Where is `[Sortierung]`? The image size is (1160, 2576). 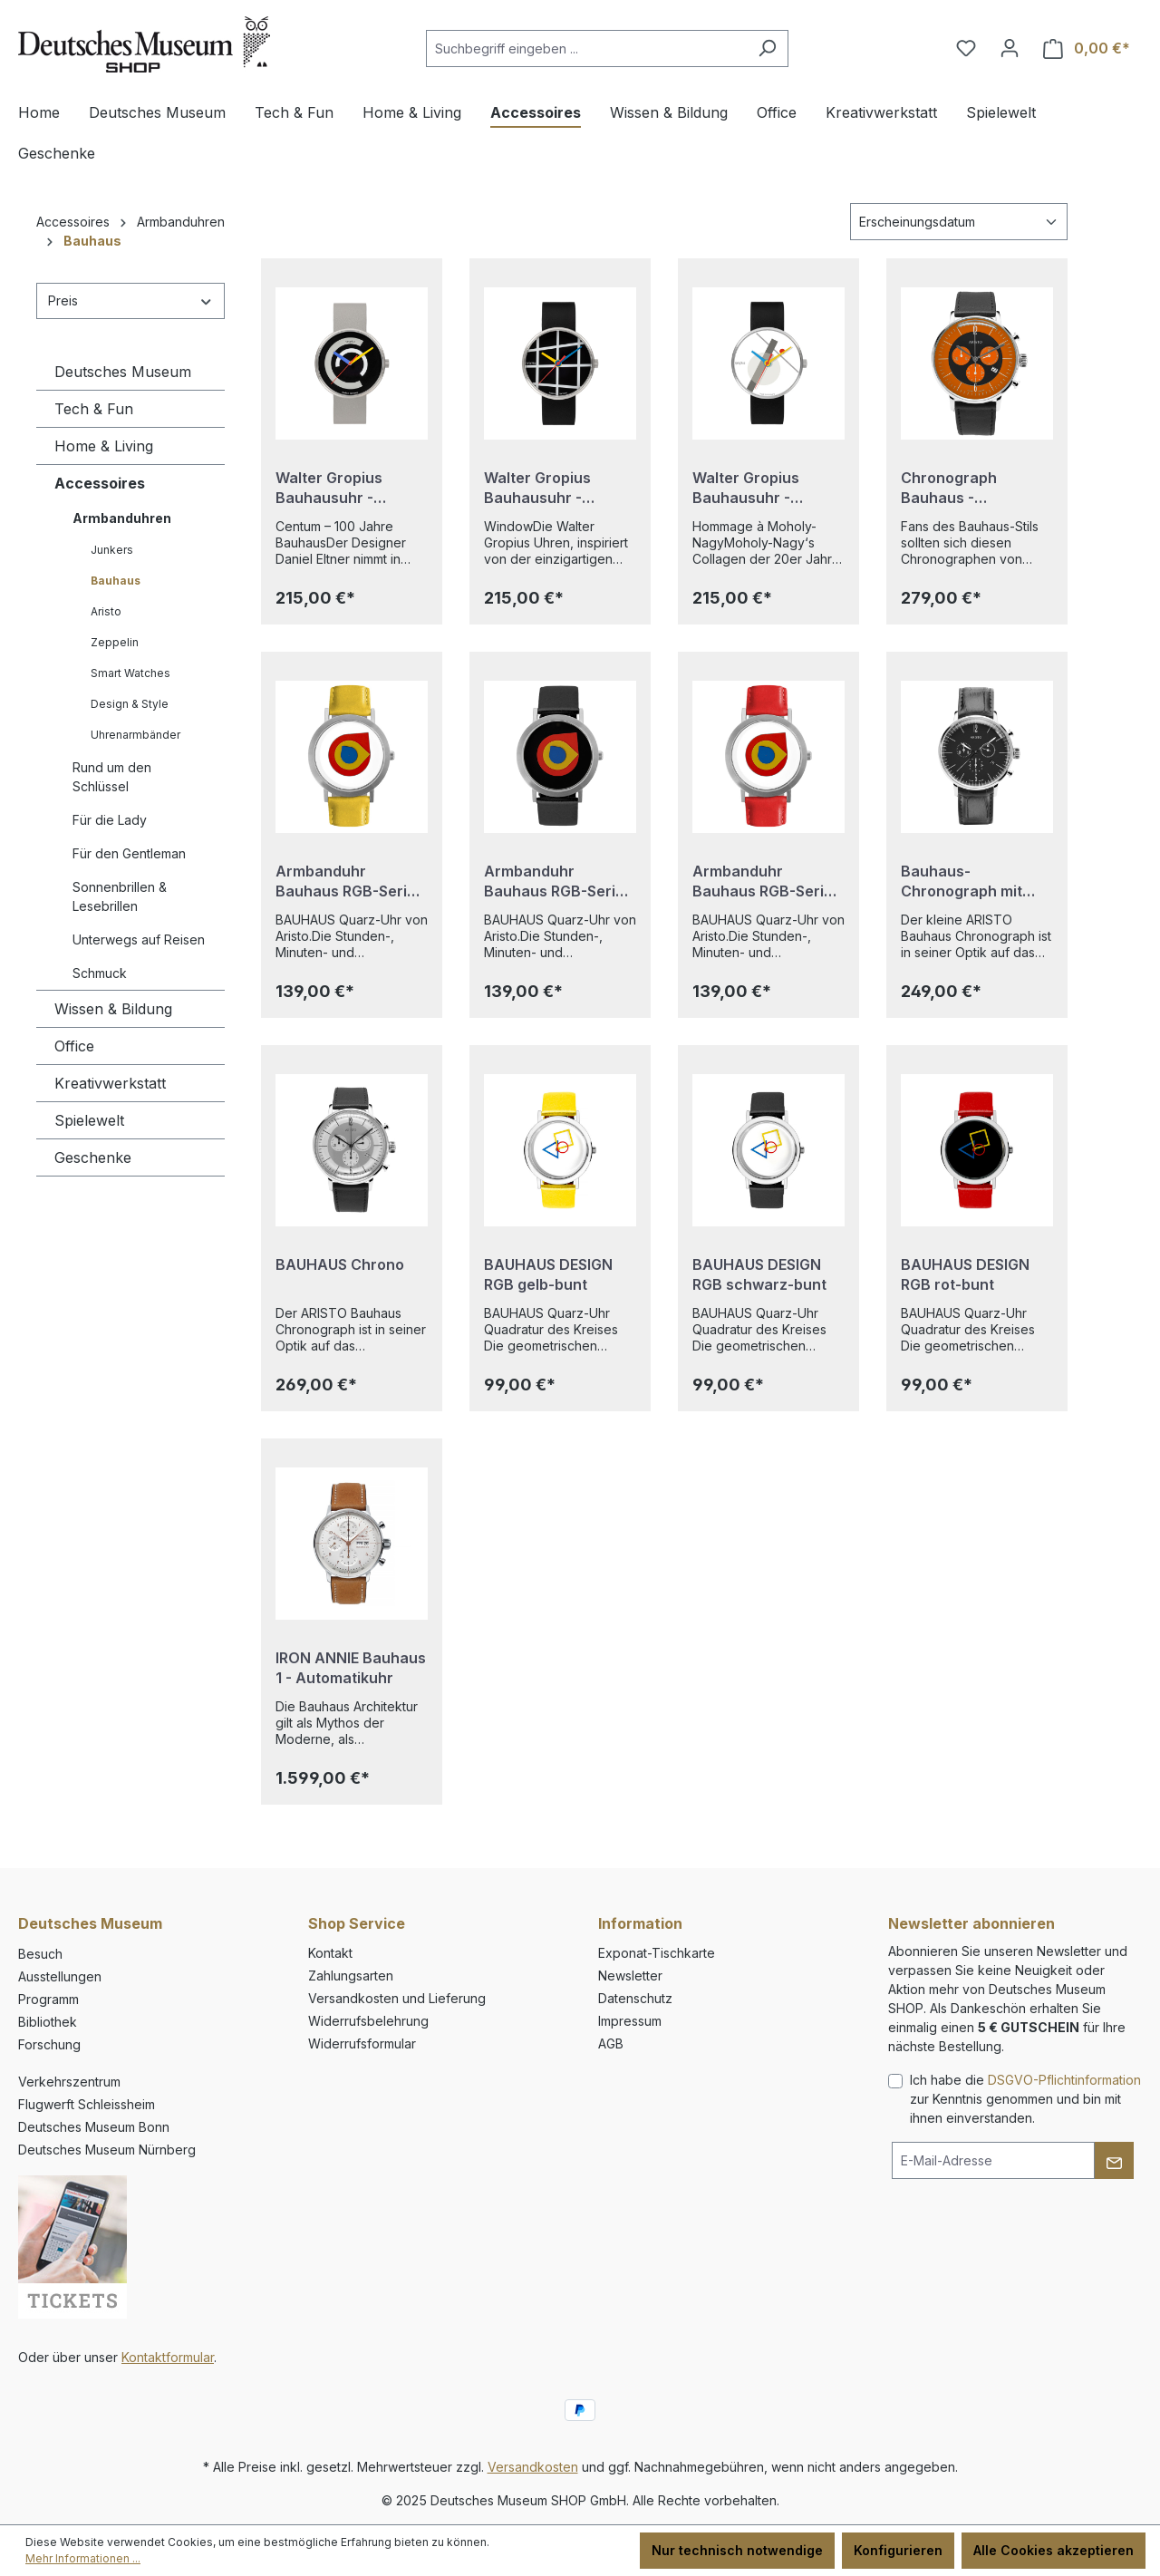 [Sortierung] is located at coordinates (959, 221).